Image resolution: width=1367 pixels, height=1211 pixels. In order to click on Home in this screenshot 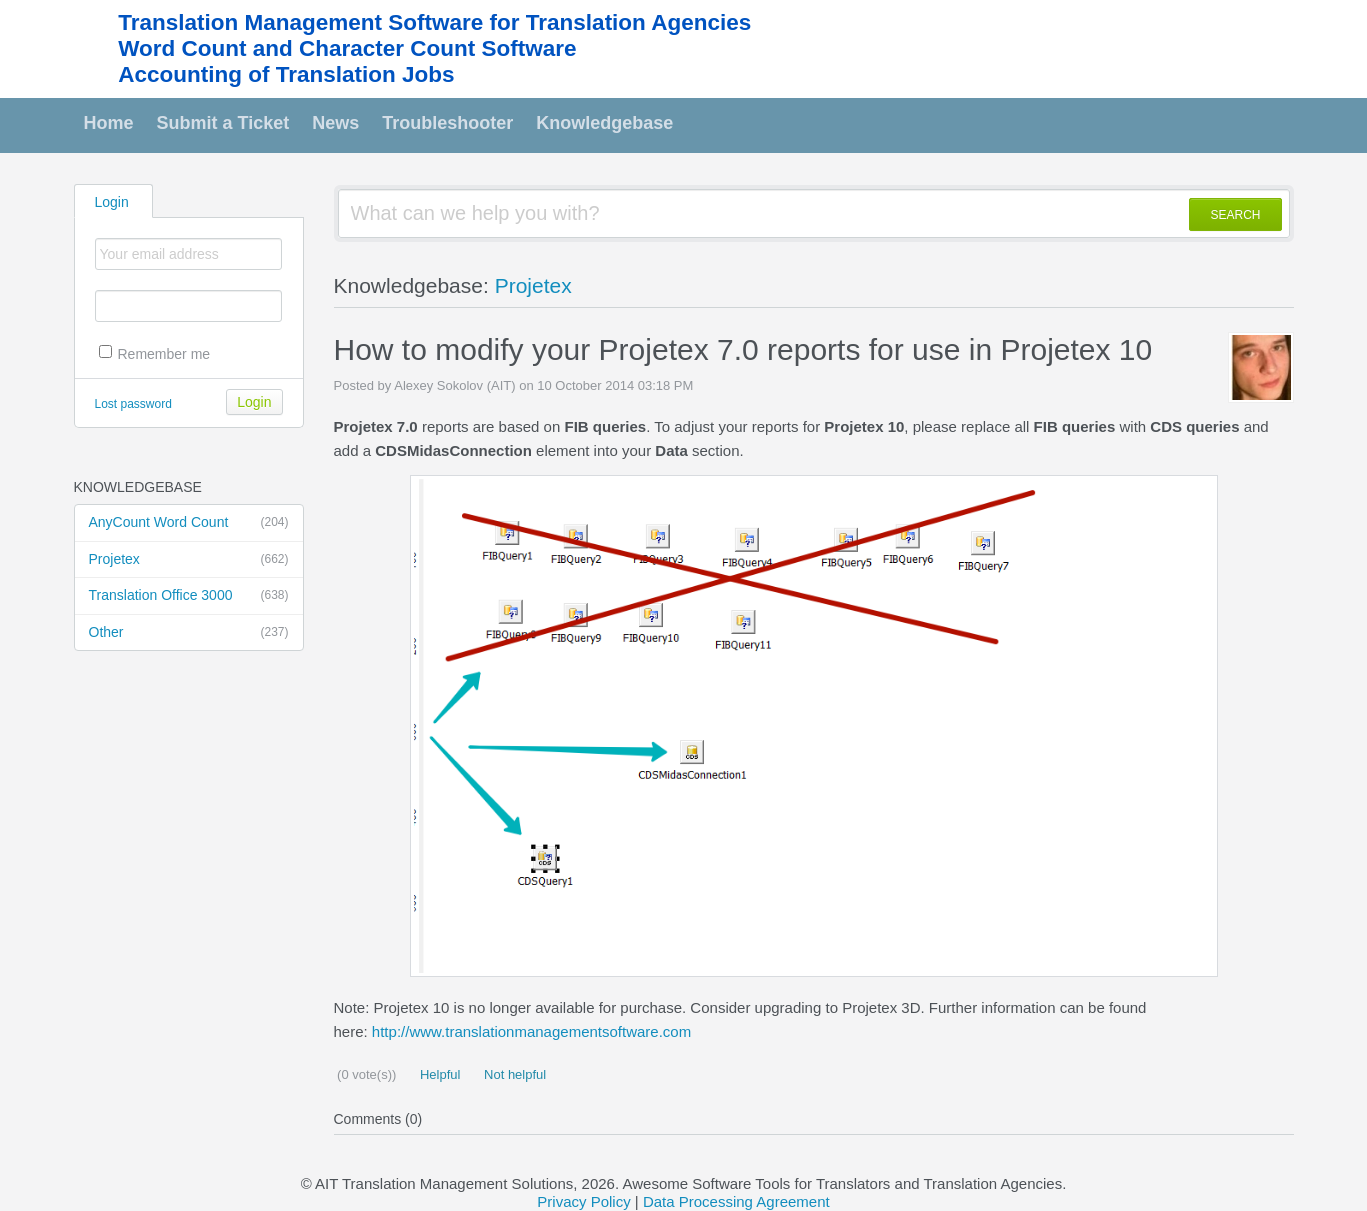, I will do `click(109, 123)`.